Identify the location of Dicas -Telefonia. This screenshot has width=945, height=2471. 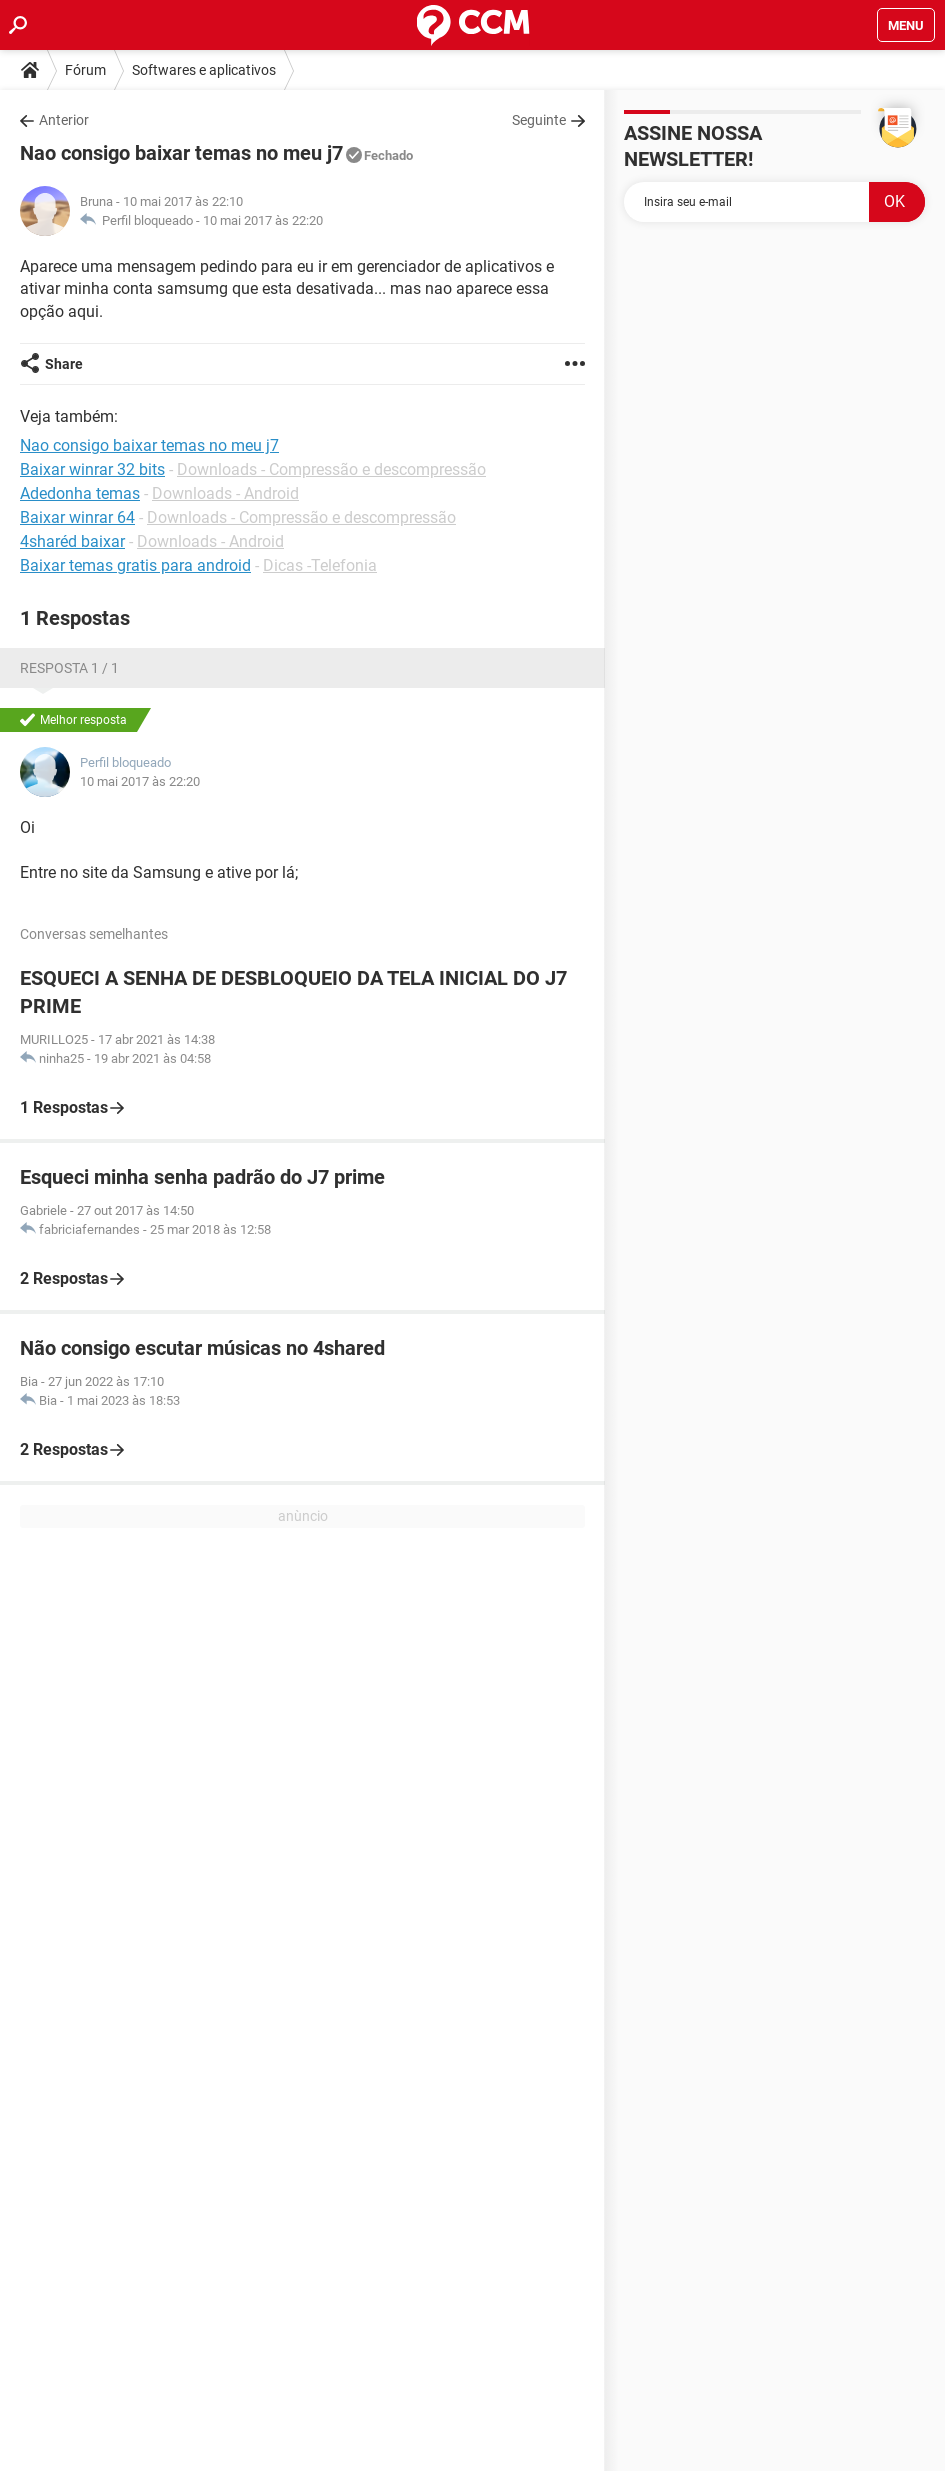
(320, 565).